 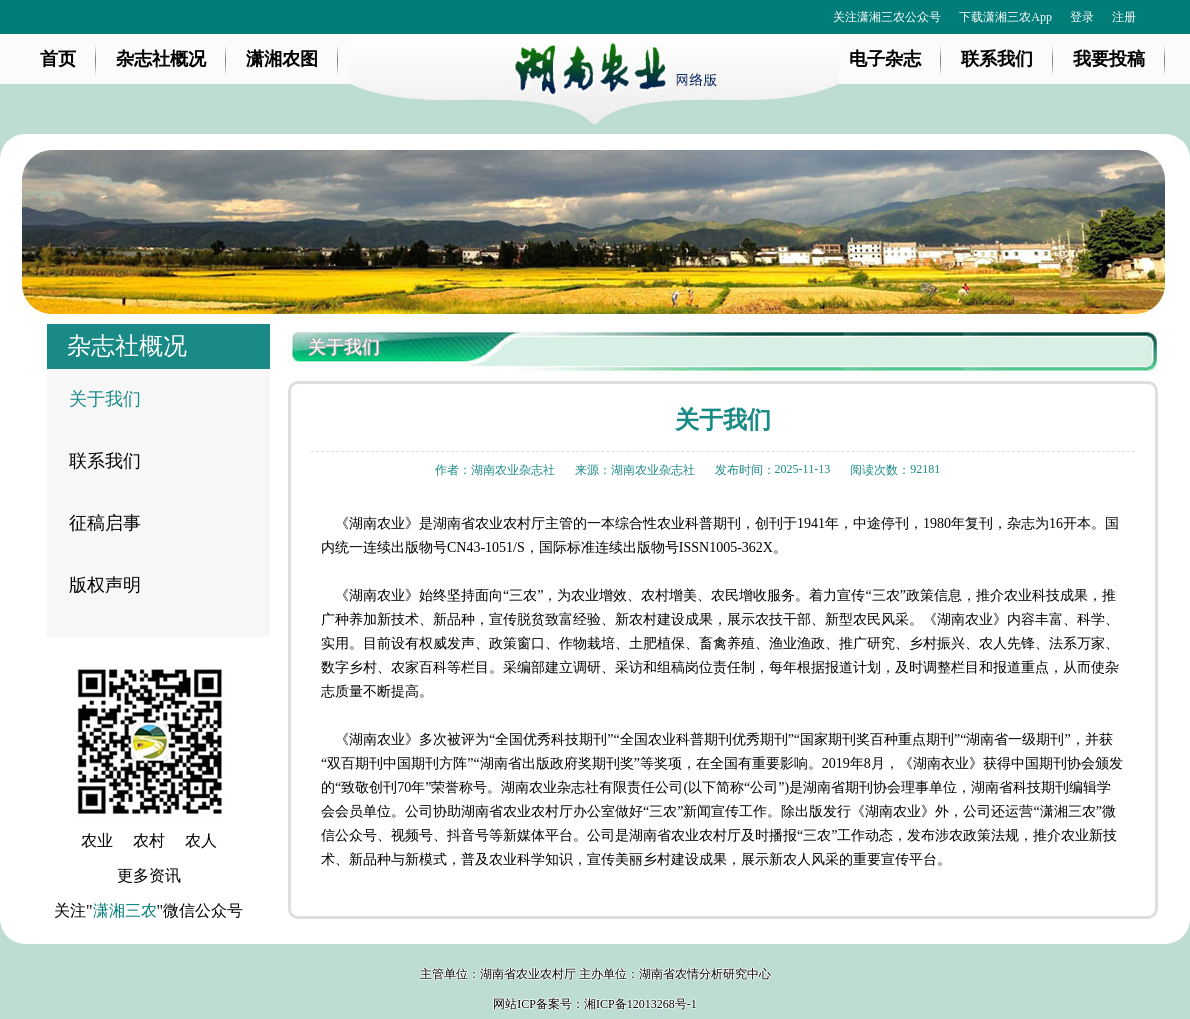 What do you see at coordinates (1124, 17) in the screenshot?
I see `注册` at bounding box center [1124, 17].